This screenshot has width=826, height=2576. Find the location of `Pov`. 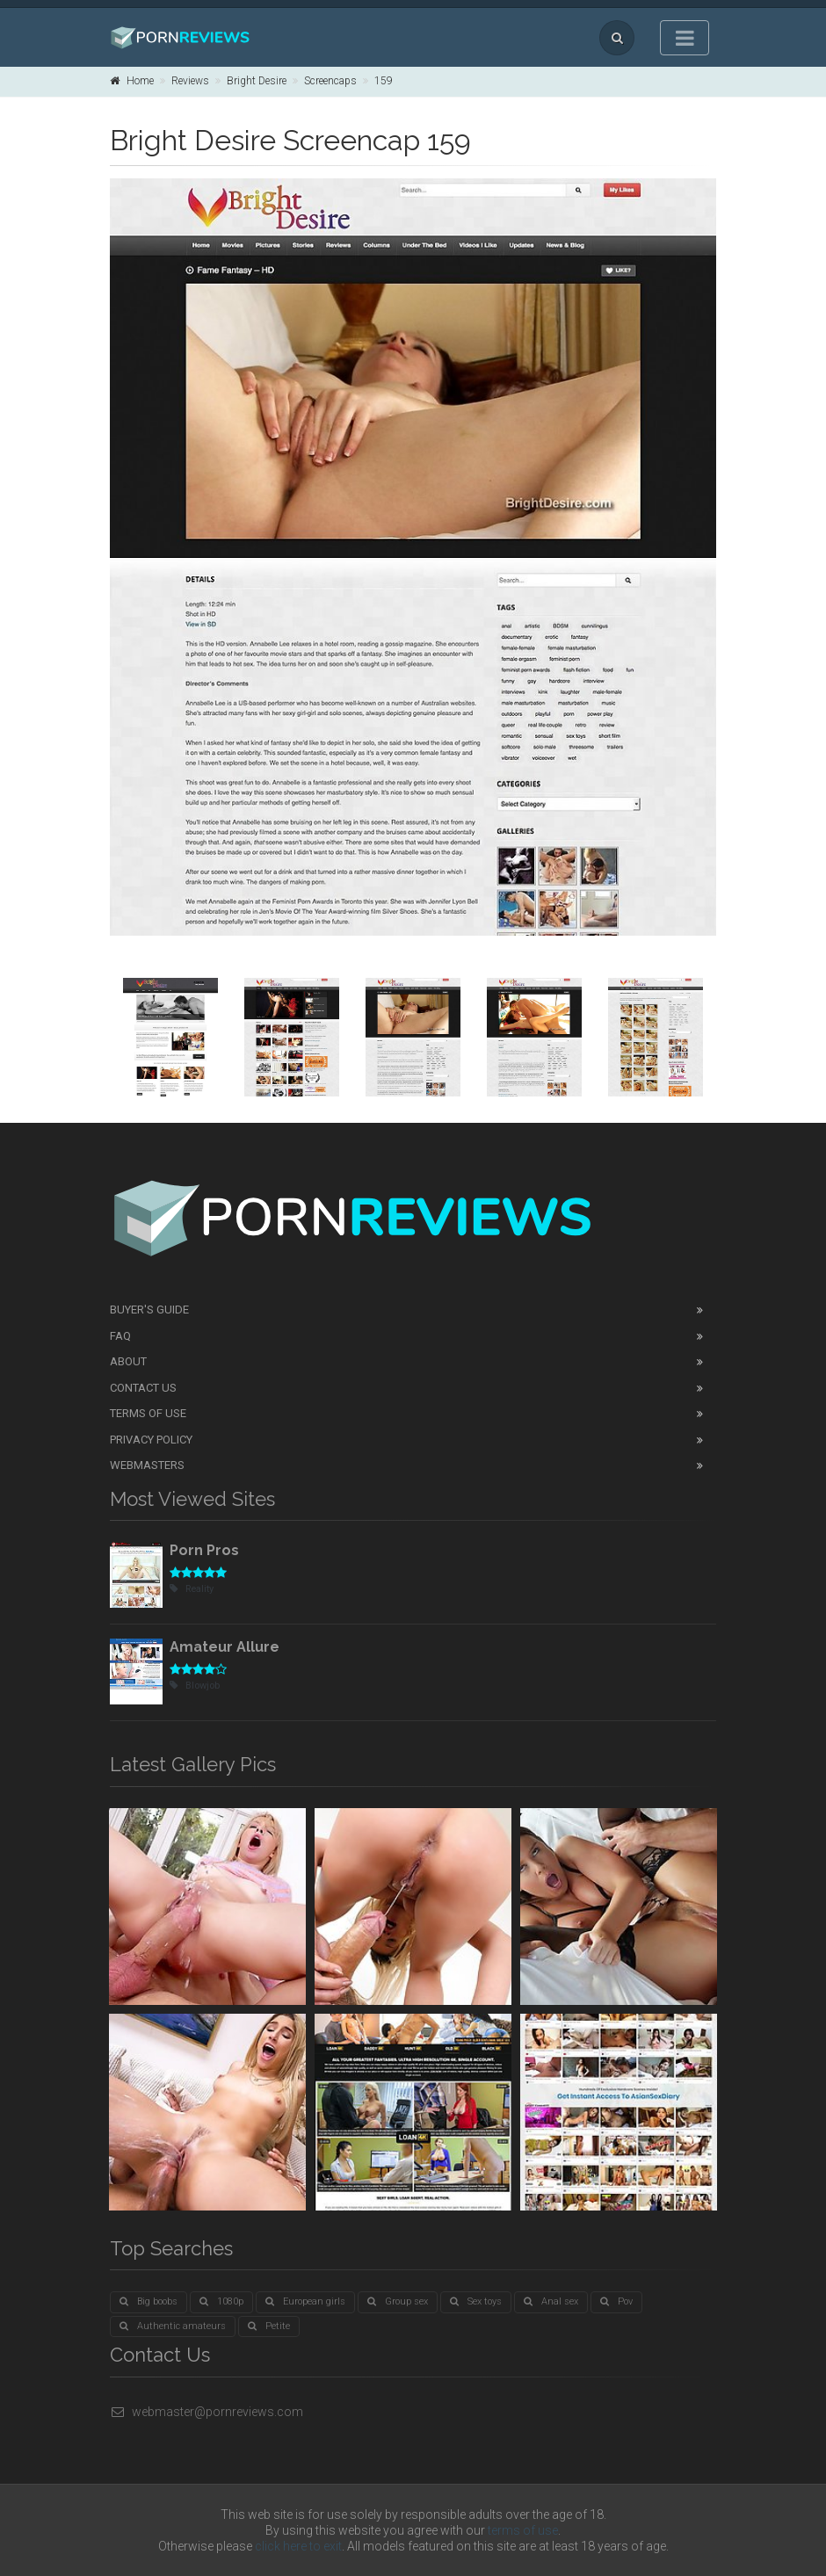

Pov is located at coordinates (616, 2301).